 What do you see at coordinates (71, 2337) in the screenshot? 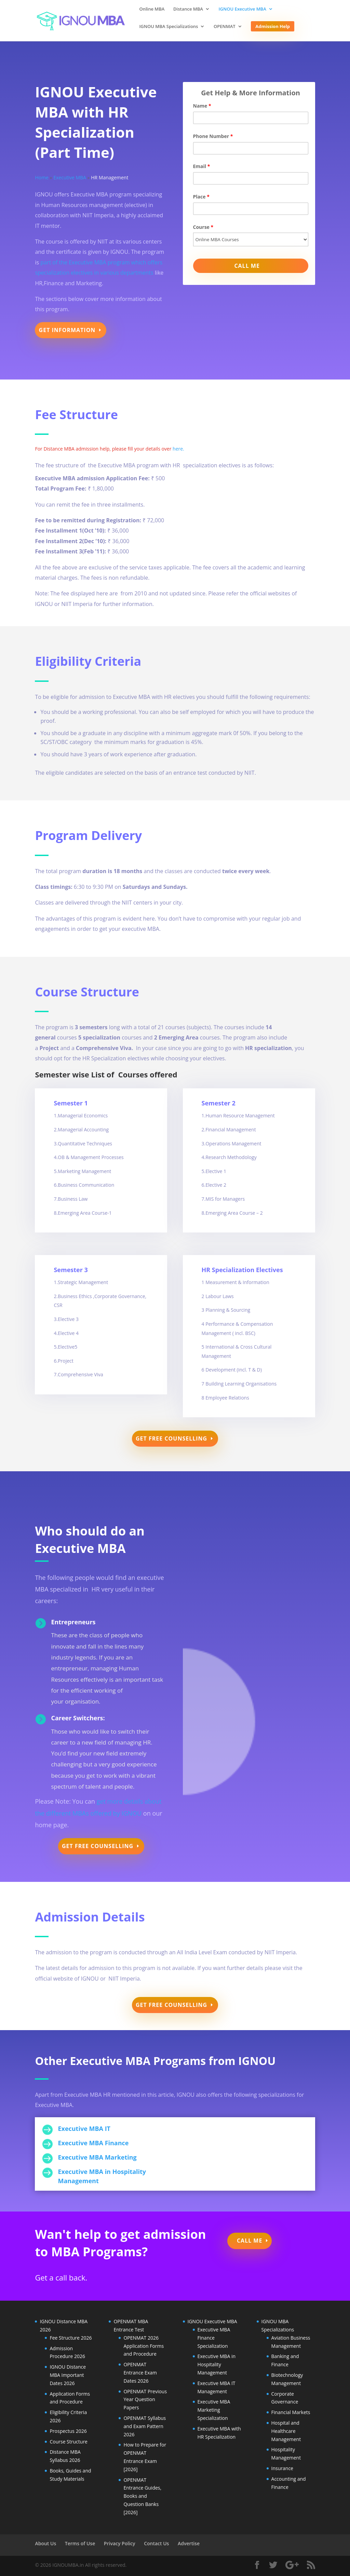
I see `Fee Structure 2026` at bounding box center [71, 2337].